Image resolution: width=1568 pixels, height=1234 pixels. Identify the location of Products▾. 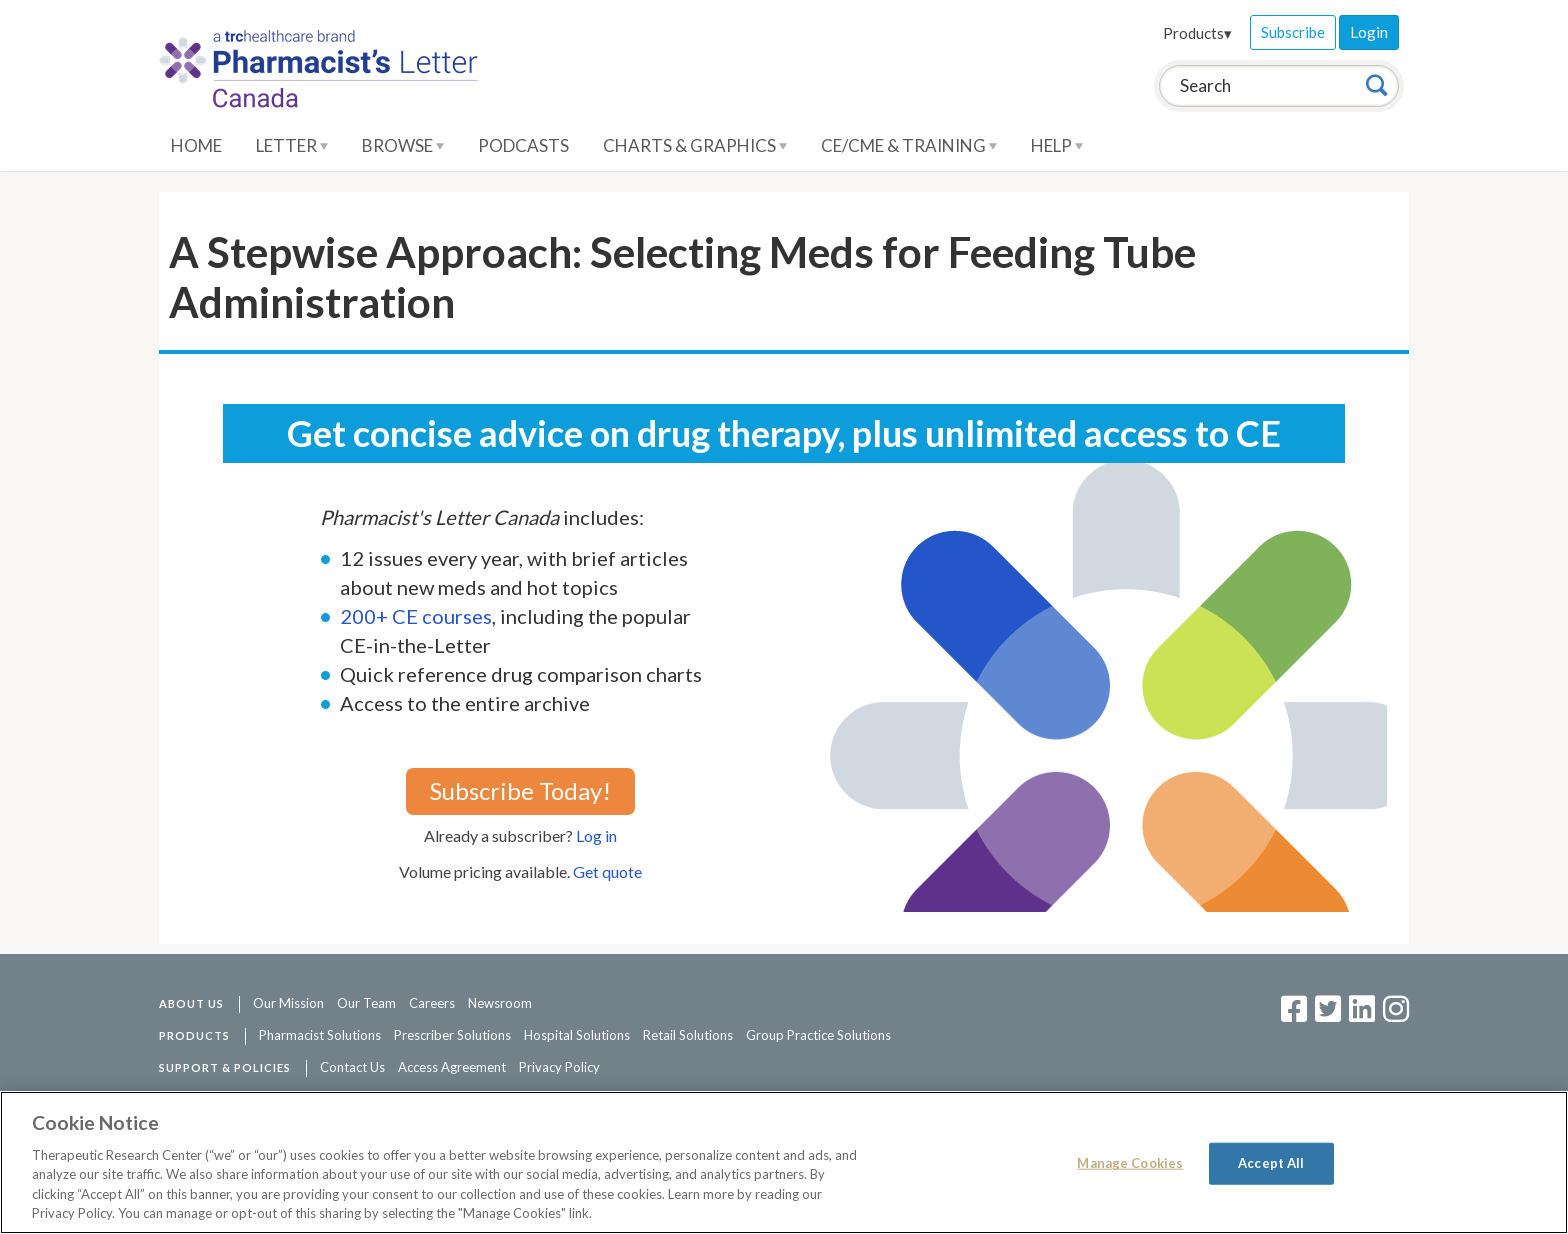
(1197, 33).